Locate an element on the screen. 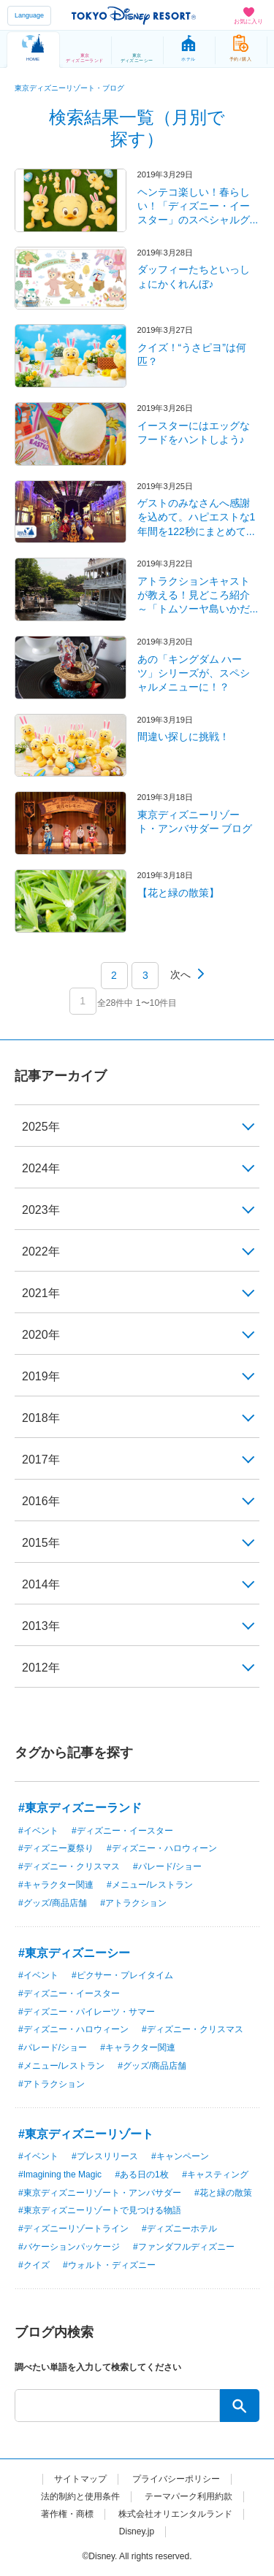 This screenshot has width=274, height=2576. プライバシーポリシー is located at coordinates (176, 2479).